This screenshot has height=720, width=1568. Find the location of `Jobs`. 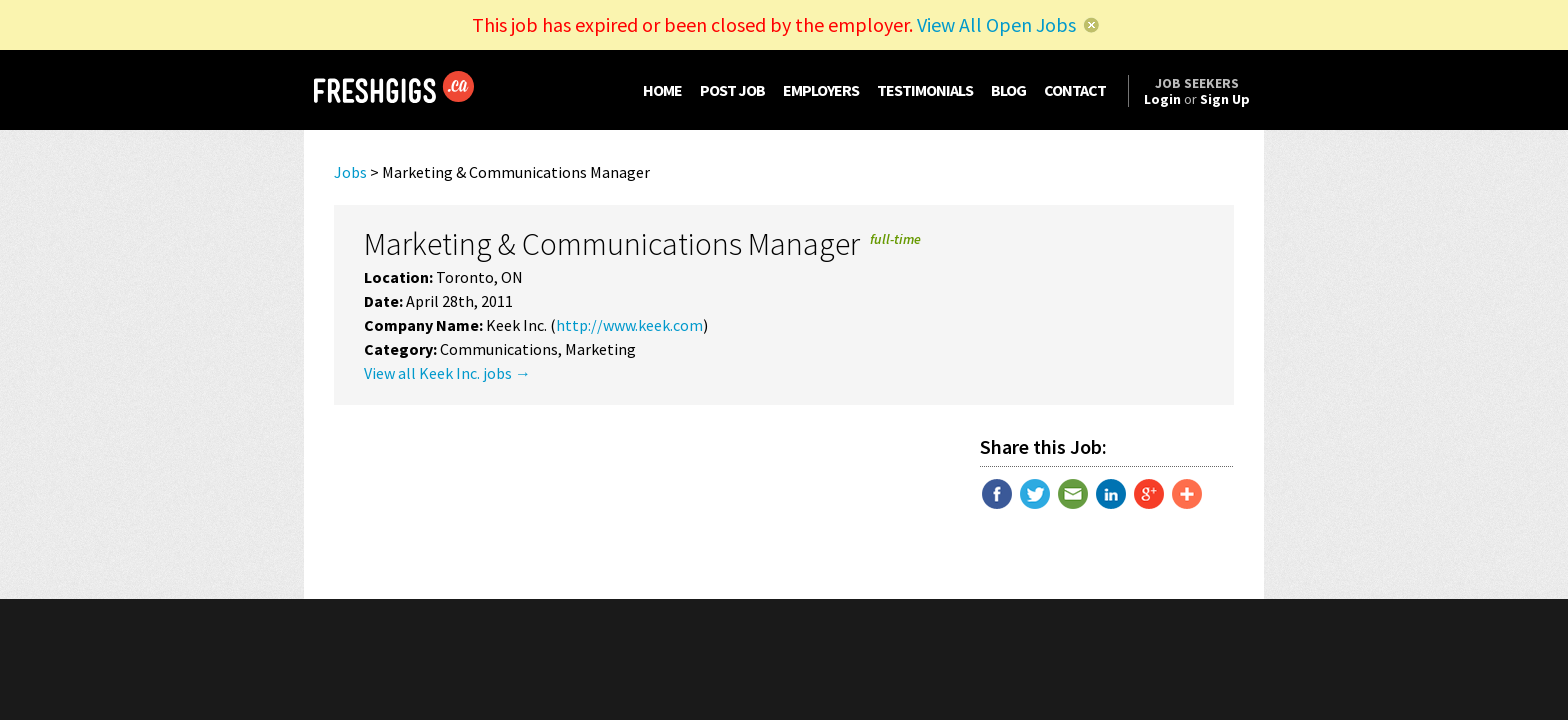

Jobs is located at coordinates (350, 172).